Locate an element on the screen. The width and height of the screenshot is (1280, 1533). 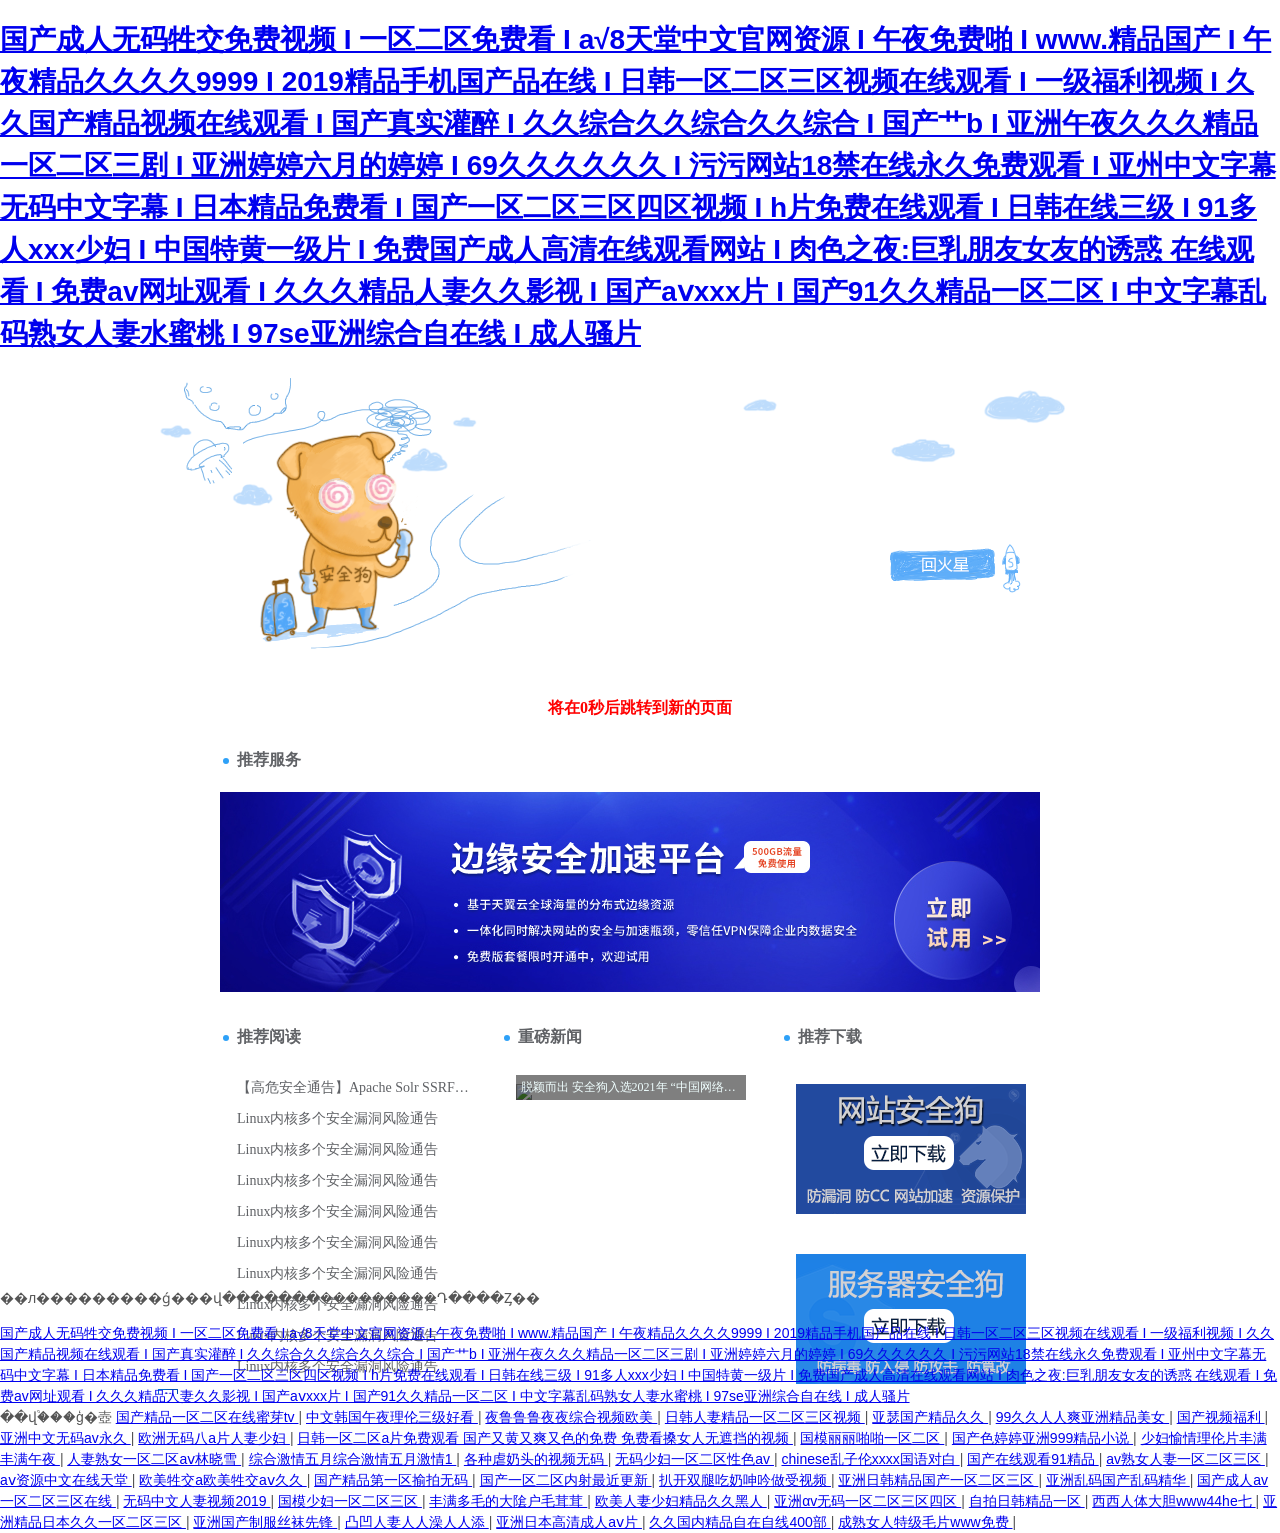
自拍日韩精品一区 is located at coordinates (1027, 1501).